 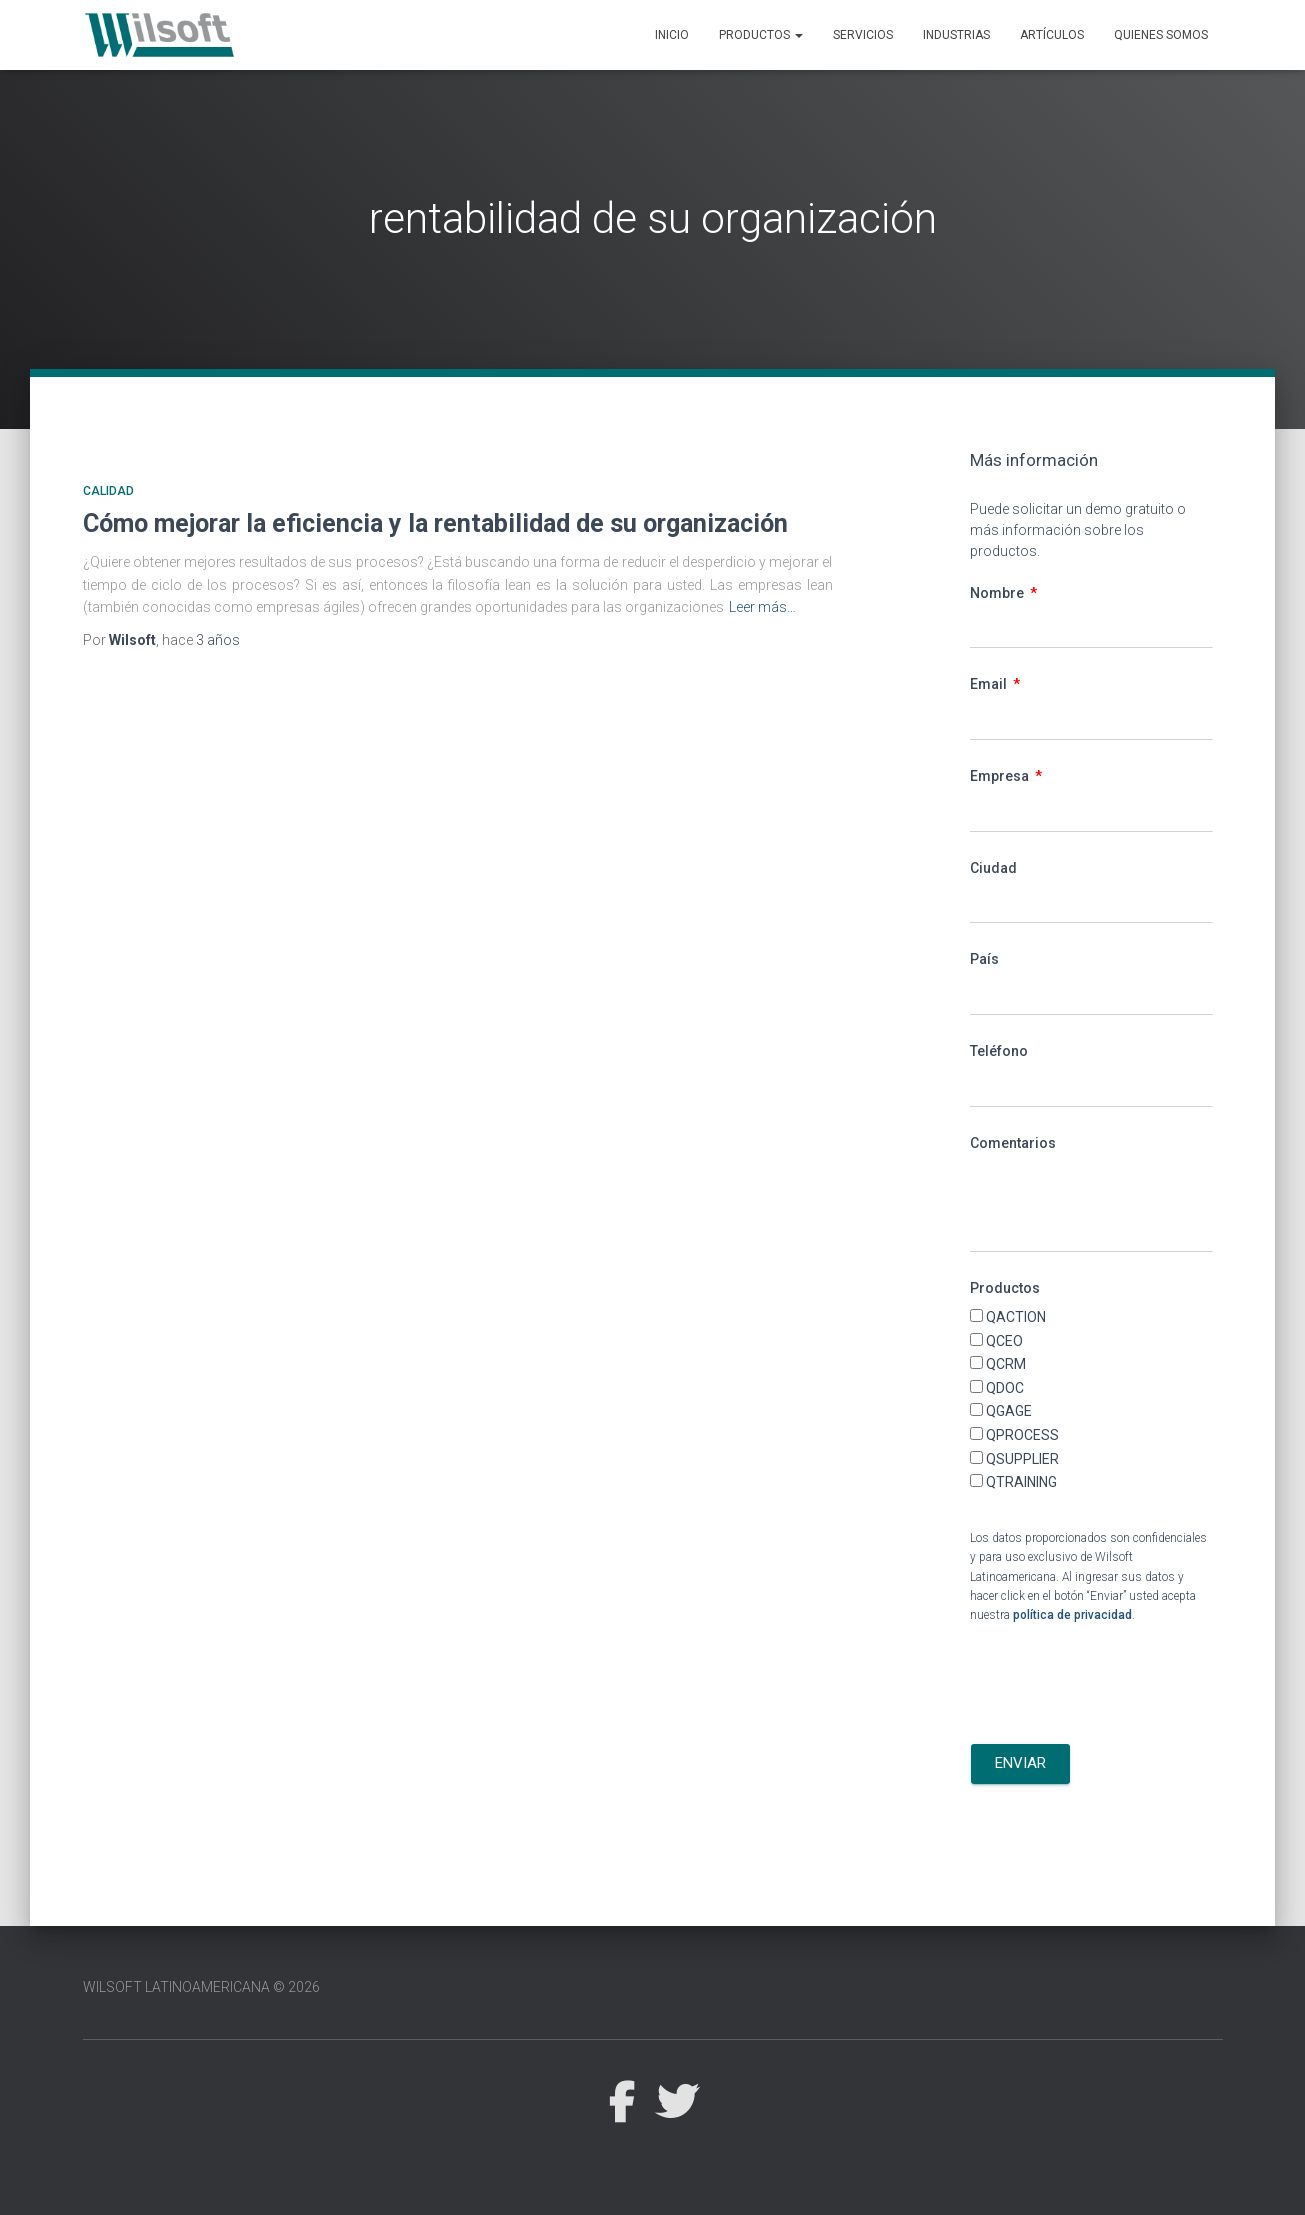 I want to click on Ciudad, so click(x=993, y=868).